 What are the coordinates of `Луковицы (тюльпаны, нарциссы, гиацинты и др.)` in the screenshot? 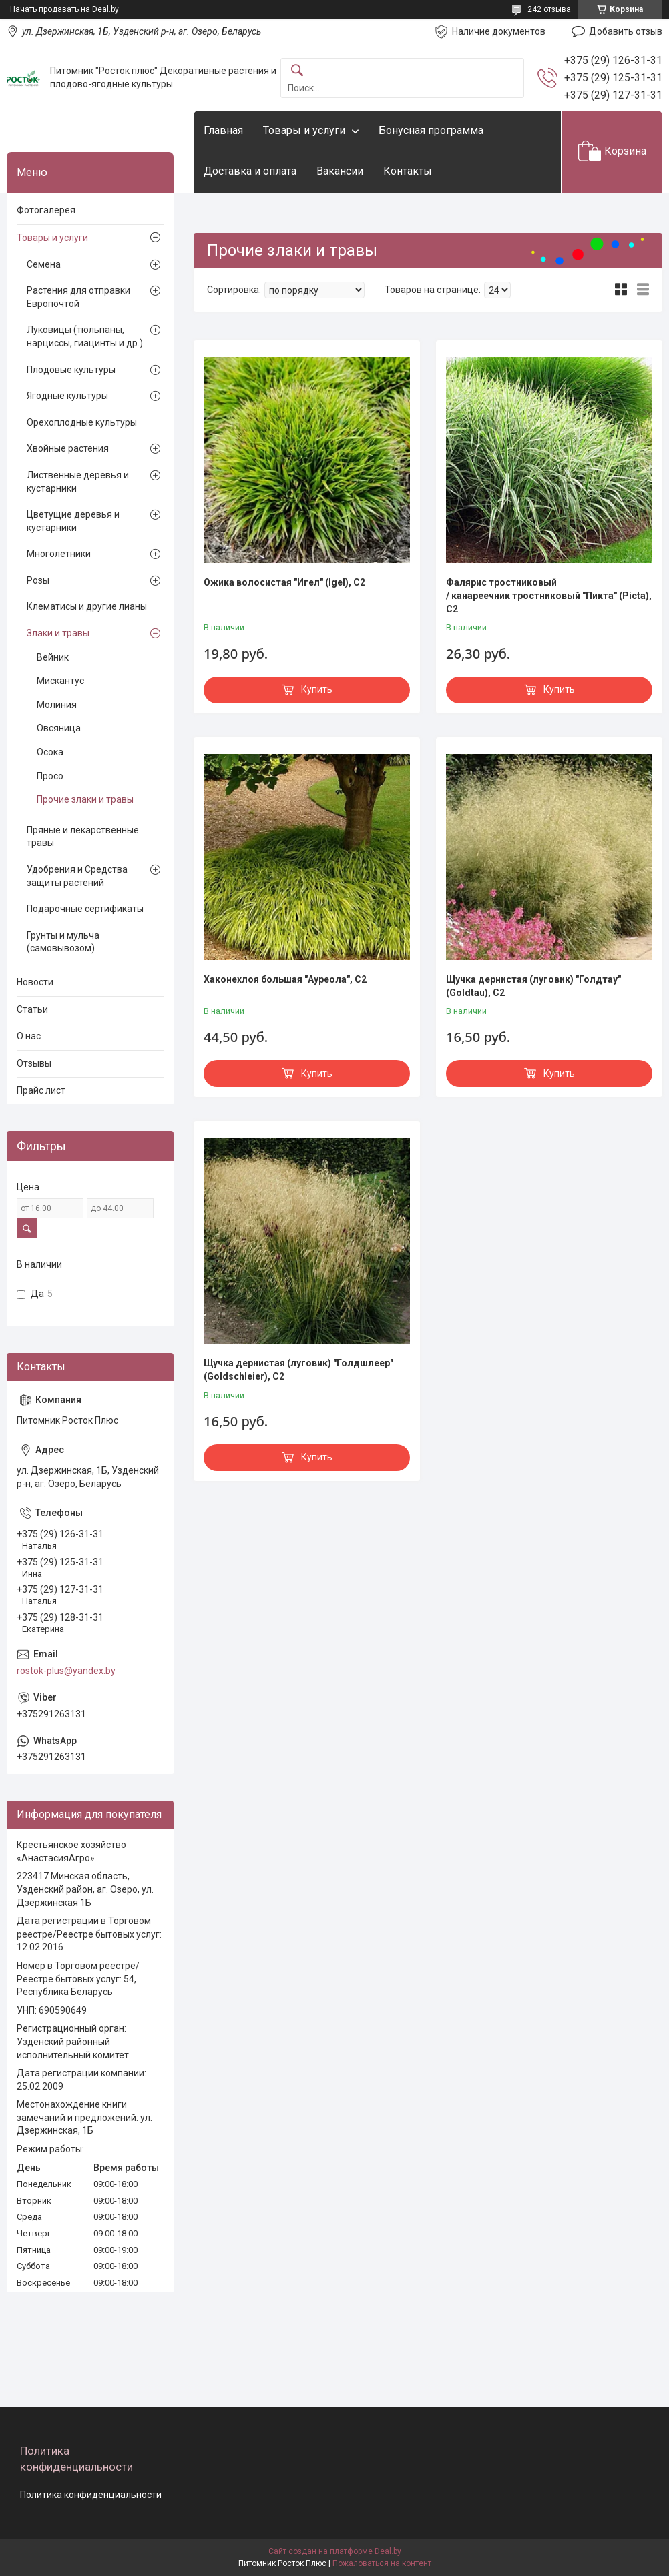 It's located at (85, 336).